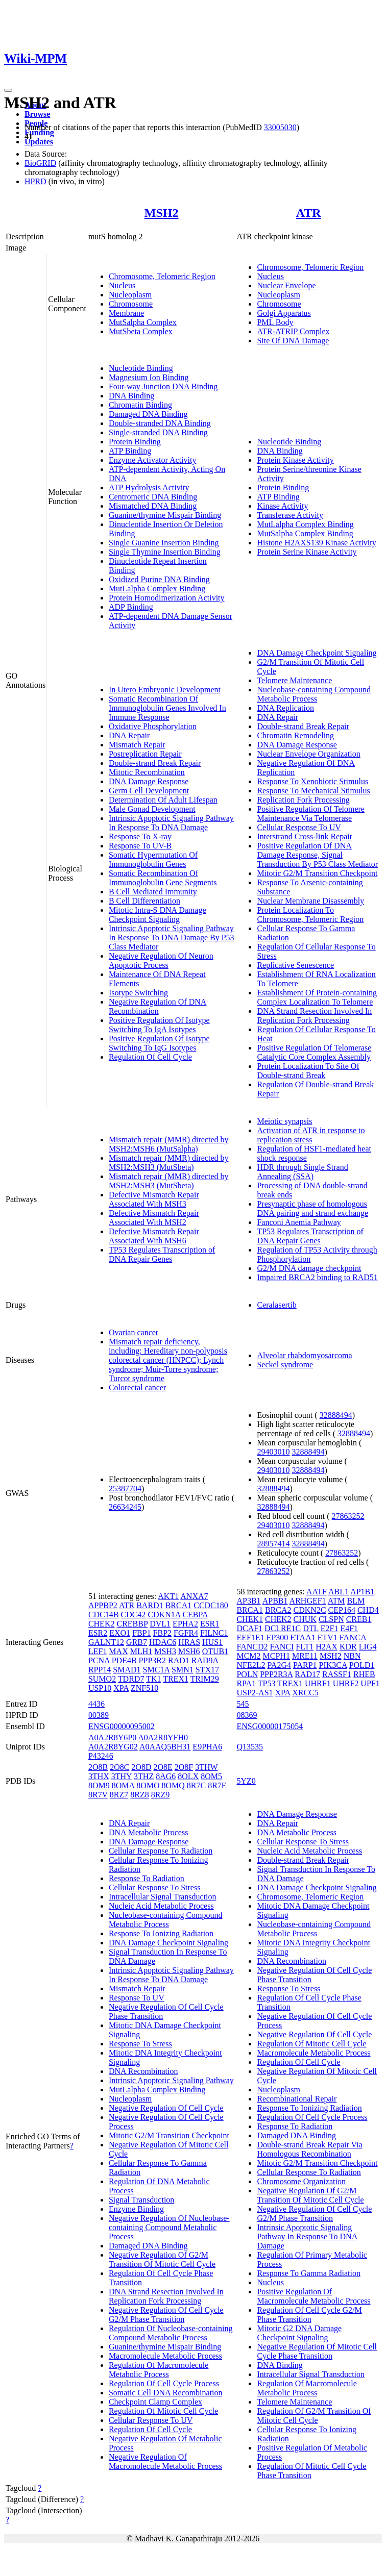 This screenshot has width=386, height=2576. I want to click on DCLRE1C, so click(282, 1628).